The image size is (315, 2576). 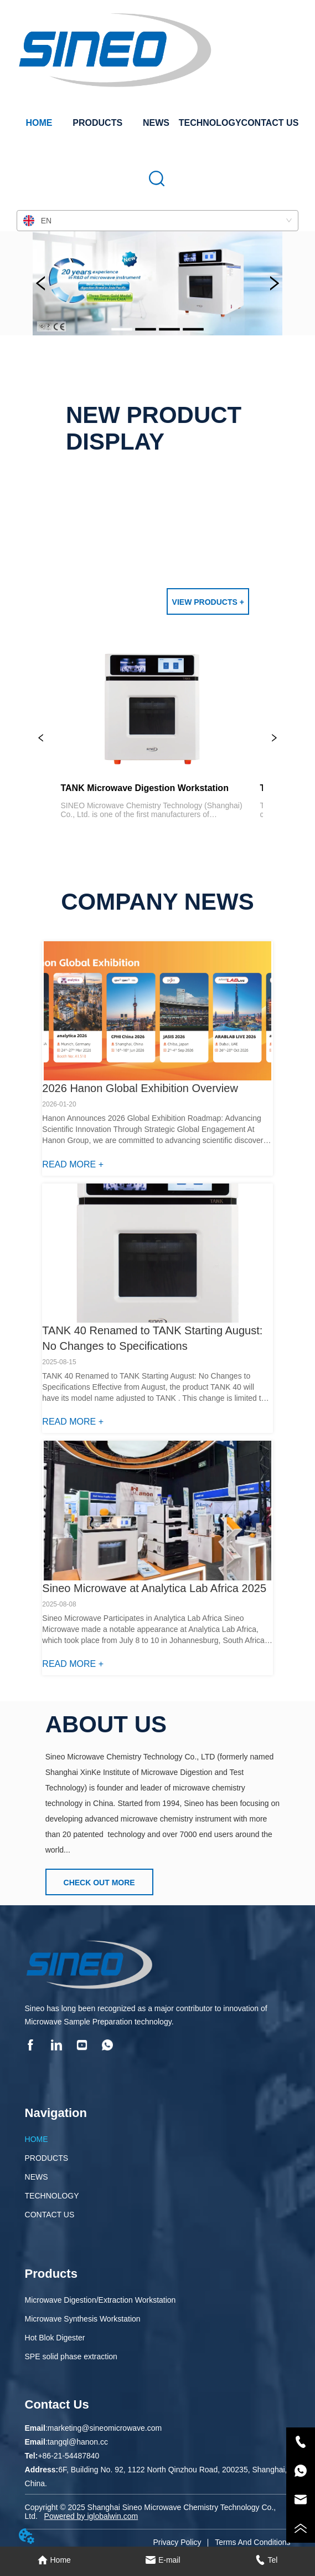 What do you see at coordinates (252, 2542) in the screenshot?
I see `Terms And Conditions` at bounding box center [252, 2542].